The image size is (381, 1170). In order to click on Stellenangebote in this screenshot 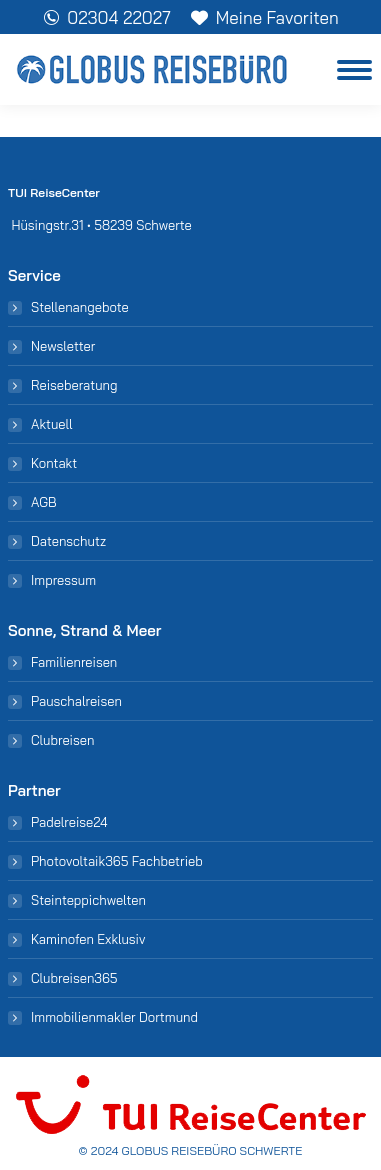, I will do `click(80, 307)`.